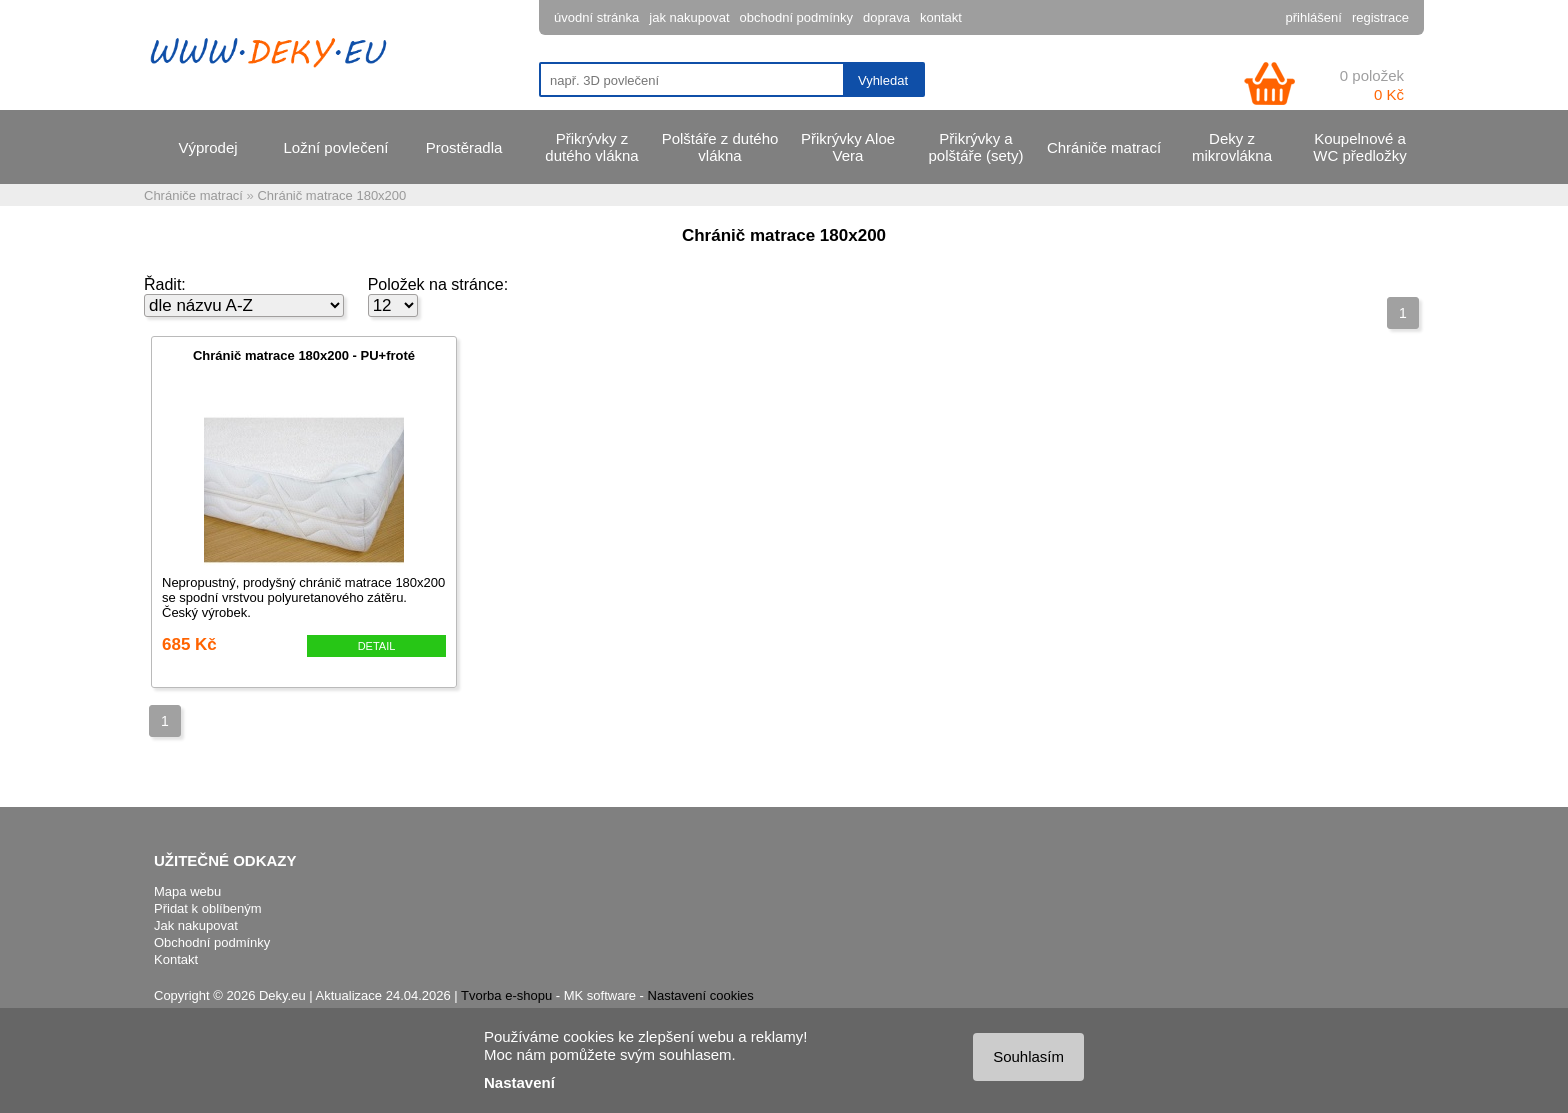 Image resolution: width=1568 pixels, height=1113 pixels. Describe the element at coordinates (975, 147) in the screenshot. I see `Přikrývky a polštáře (sety)` at that location.